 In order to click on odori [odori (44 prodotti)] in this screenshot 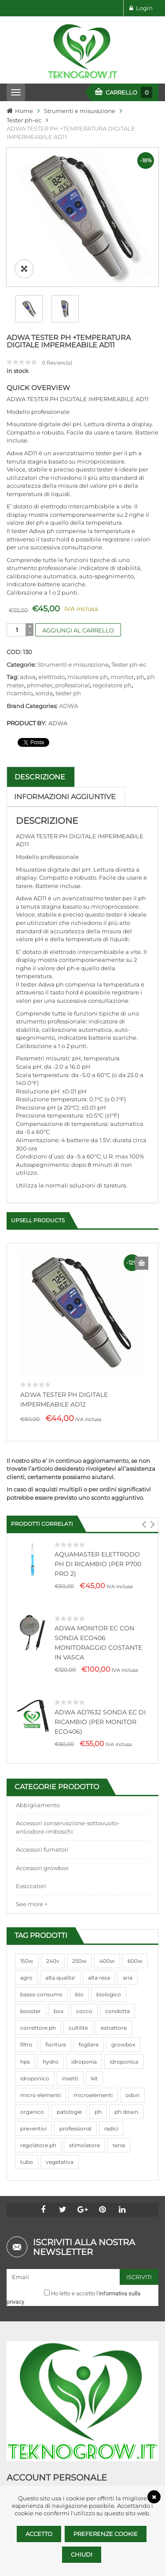, I will do `click(132, 2052)`.